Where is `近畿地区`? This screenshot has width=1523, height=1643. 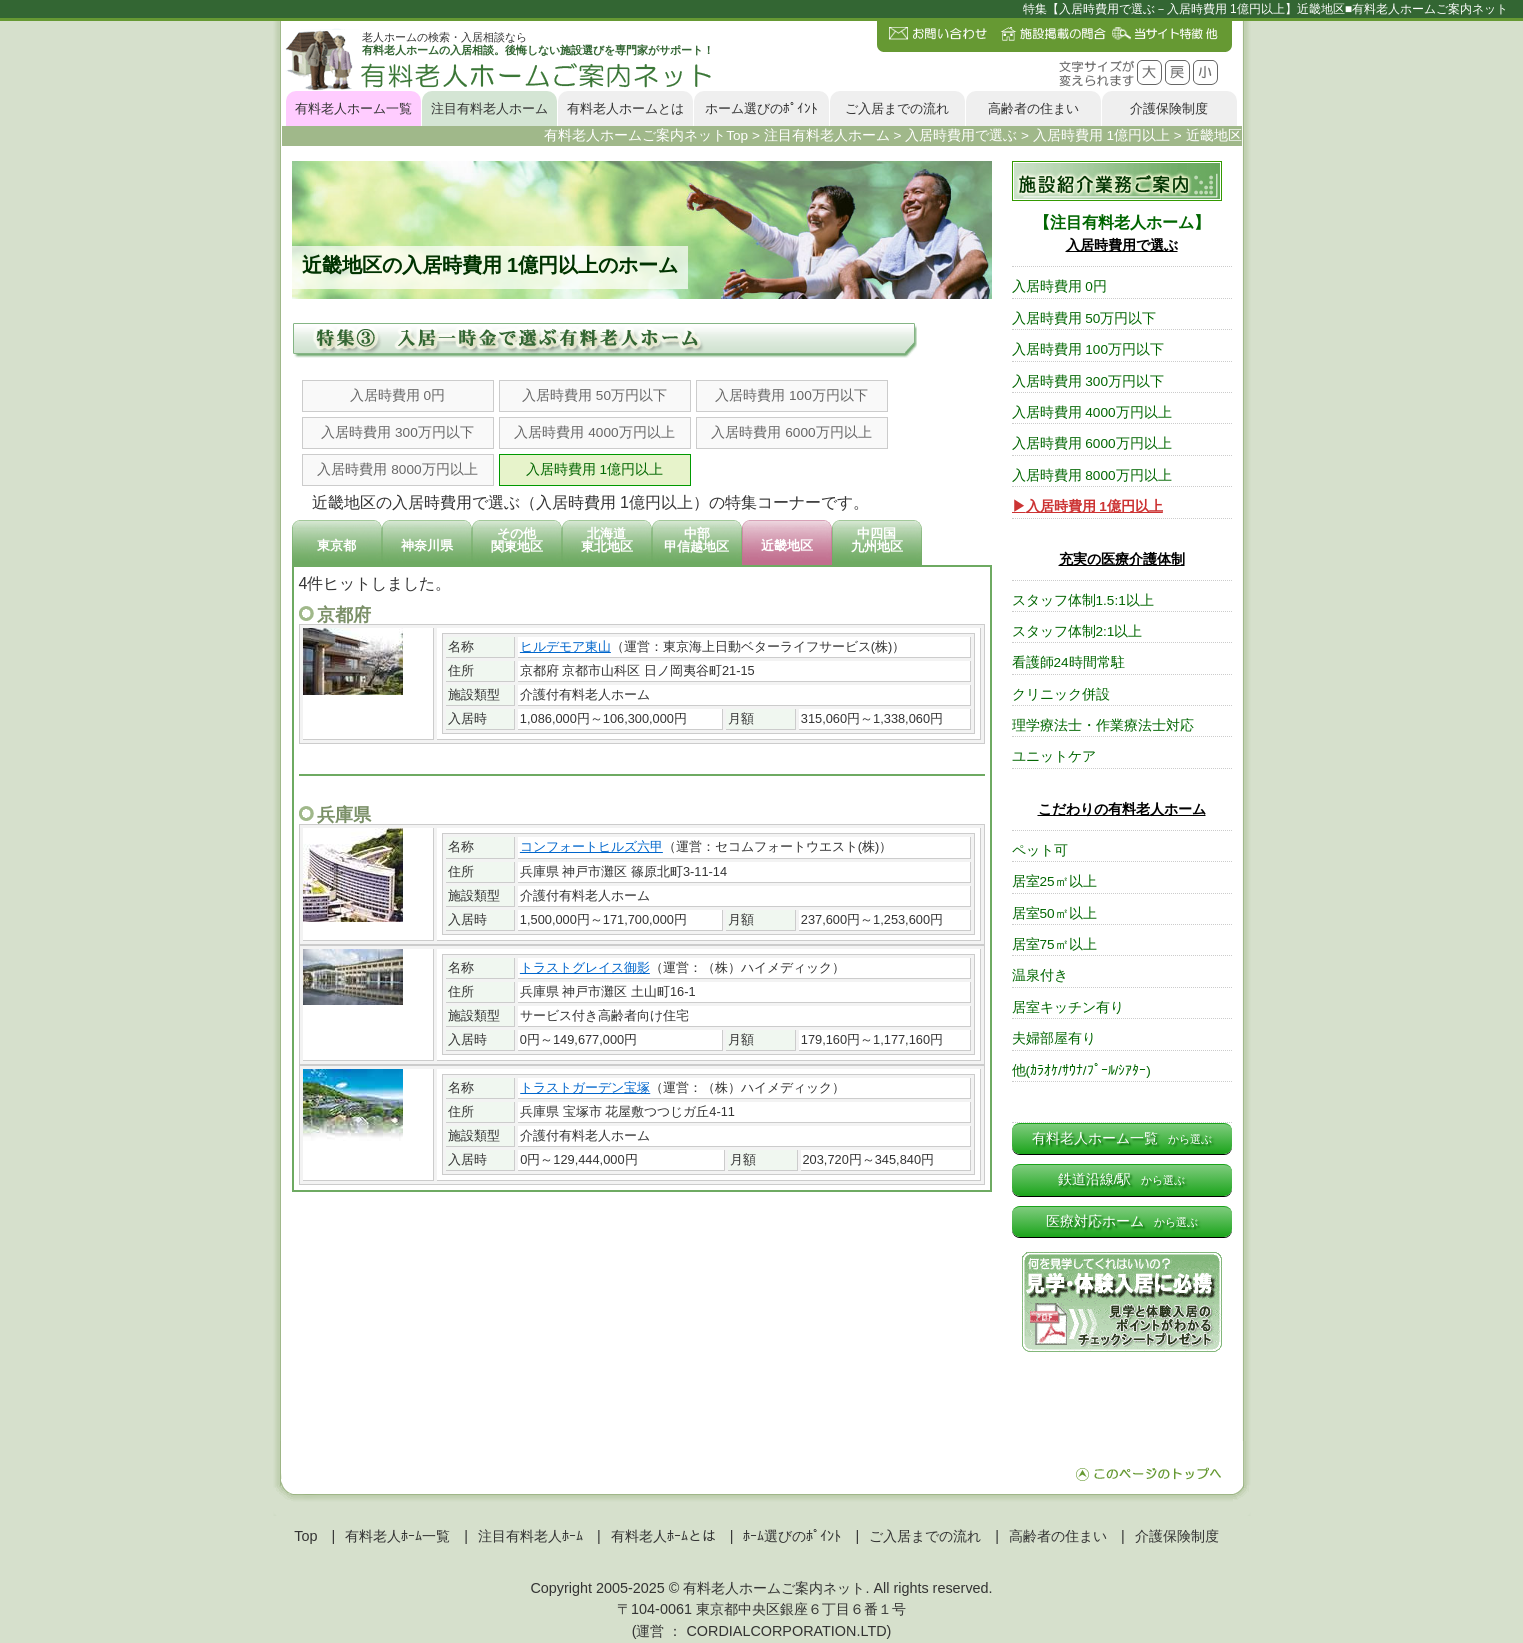
近畿地区 is located at coordinates (787, 545).